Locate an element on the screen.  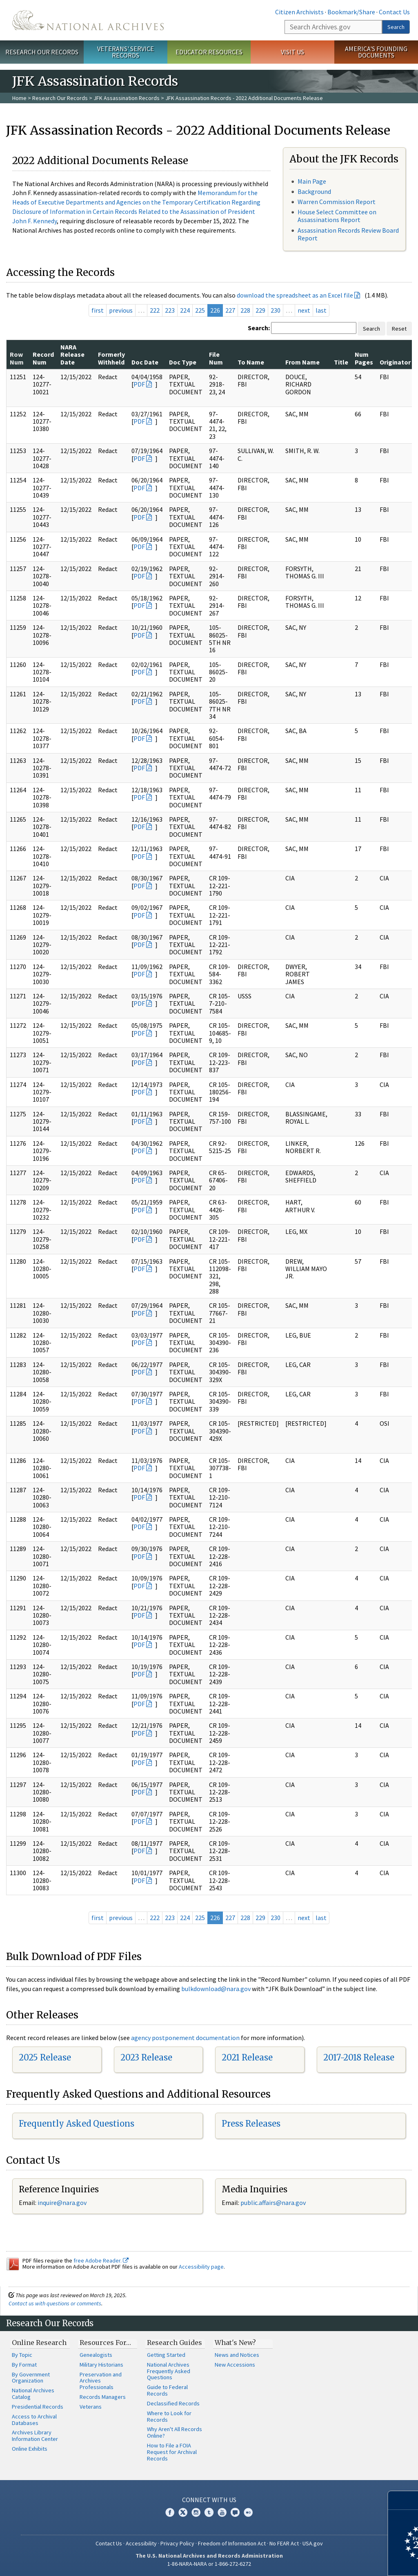
Educator Resources is located at coordinates (209, 52).